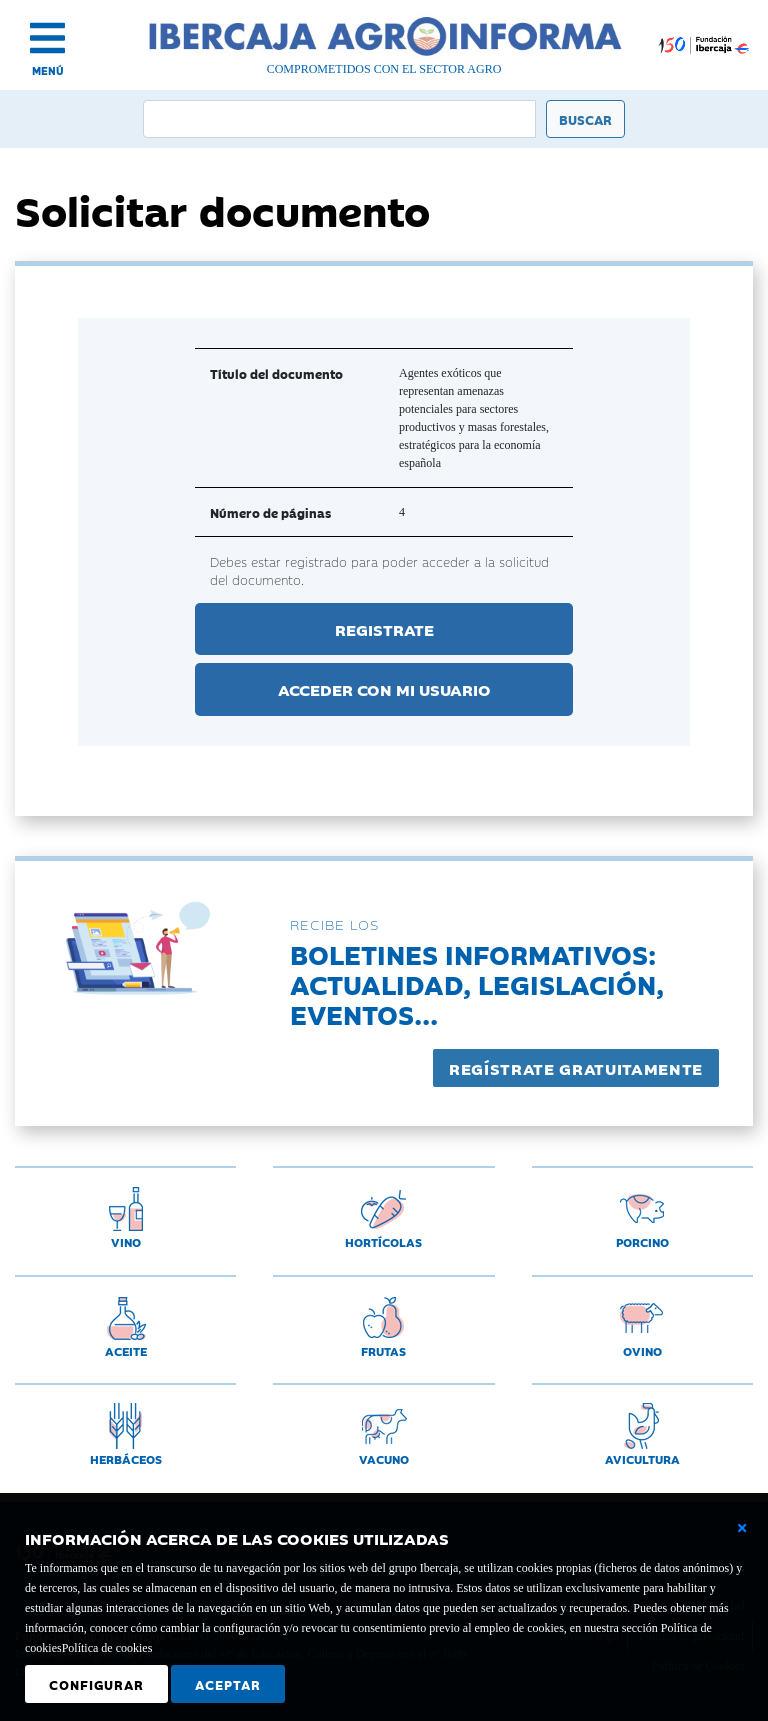 The image size is (768, 1721). Describe the element at coordinates (742, 1528) in the screenshot. I see `[Cerrar ventana básica]` at that location.